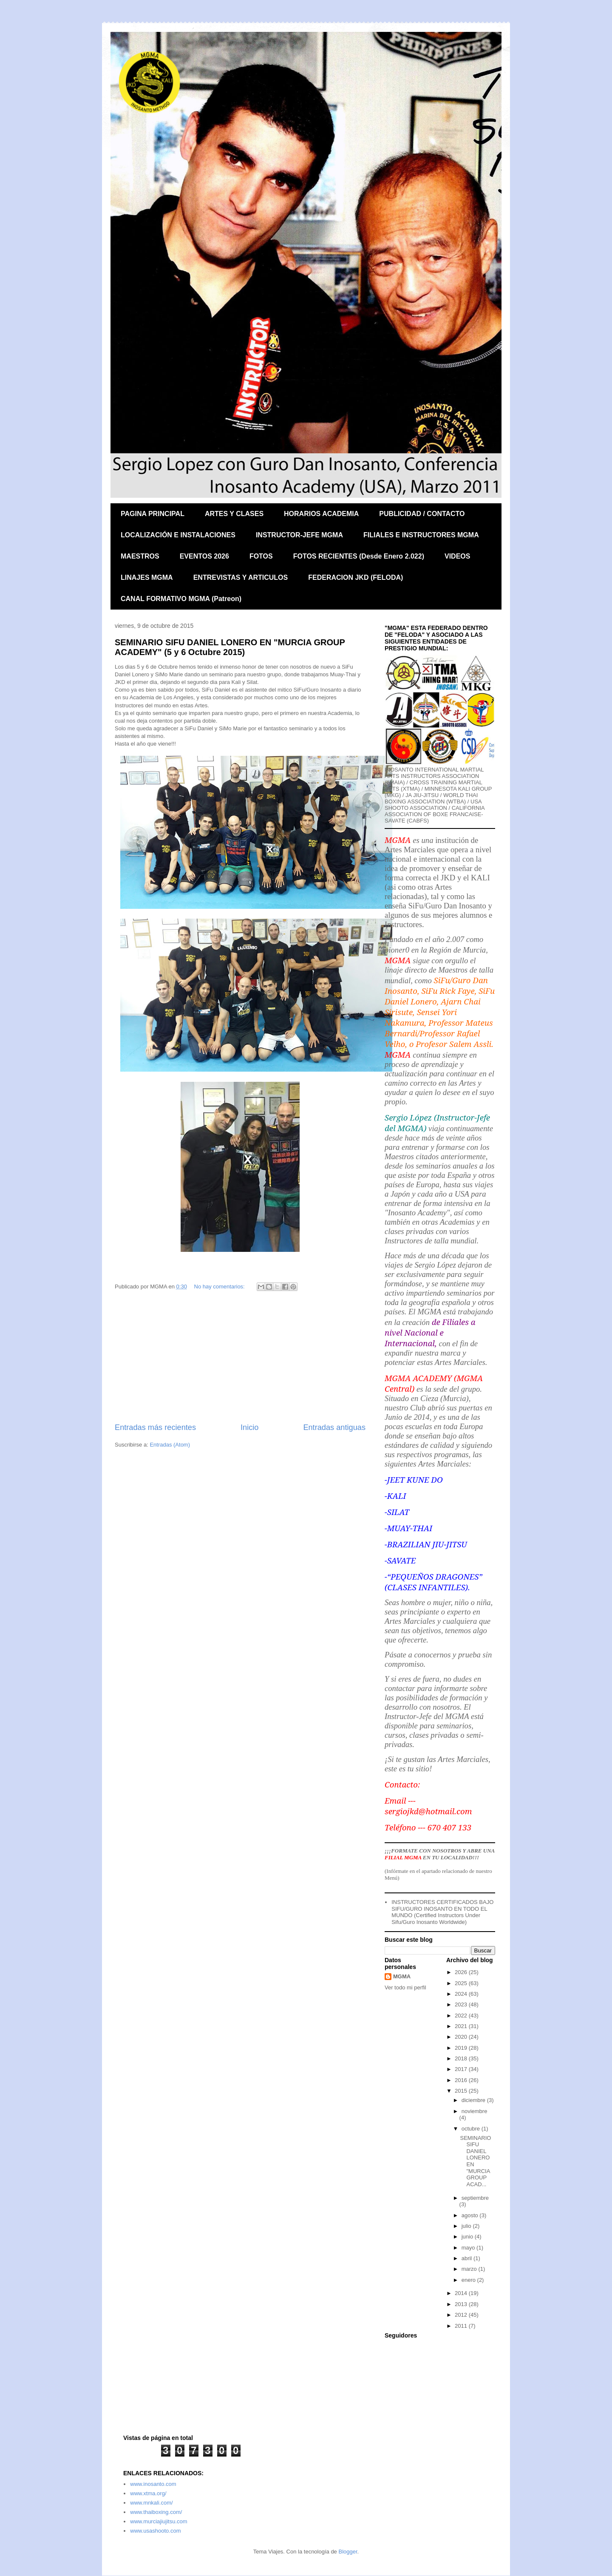 This screenshot has height=2576, width=612. Describe the element at coordinates (462, 2048) in the screenshot. I see `2019` at that location.